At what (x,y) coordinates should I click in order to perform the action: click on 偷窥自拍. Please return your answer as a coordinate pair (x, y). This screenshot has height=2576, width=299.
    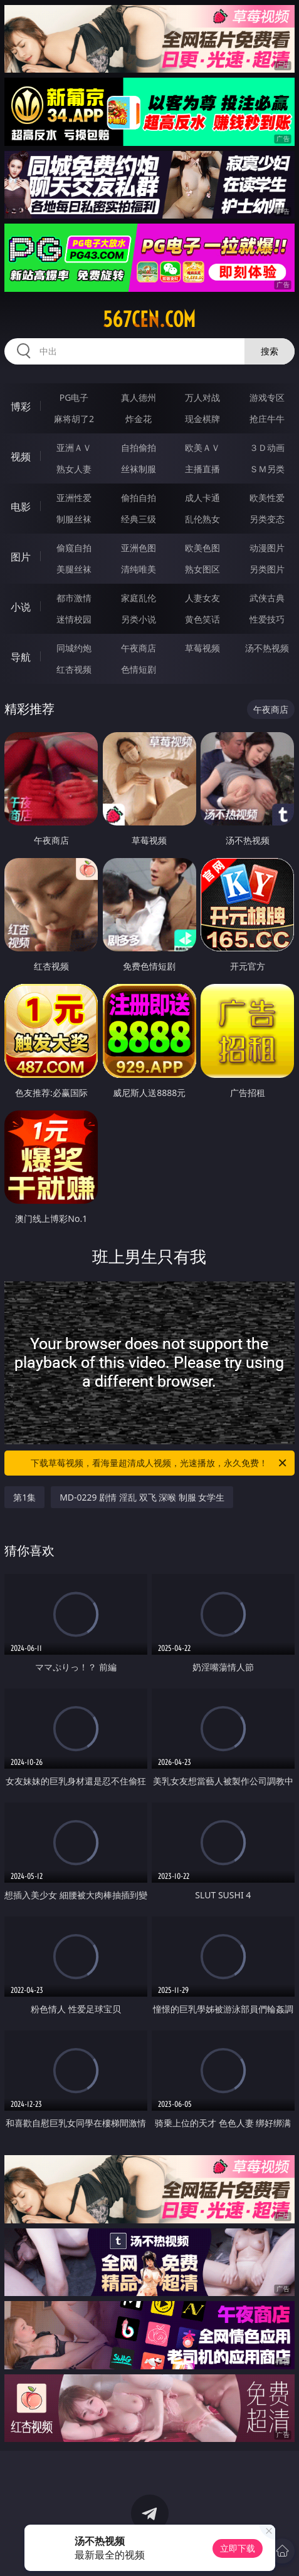
    Looking at the image, I should click on (74, 548).